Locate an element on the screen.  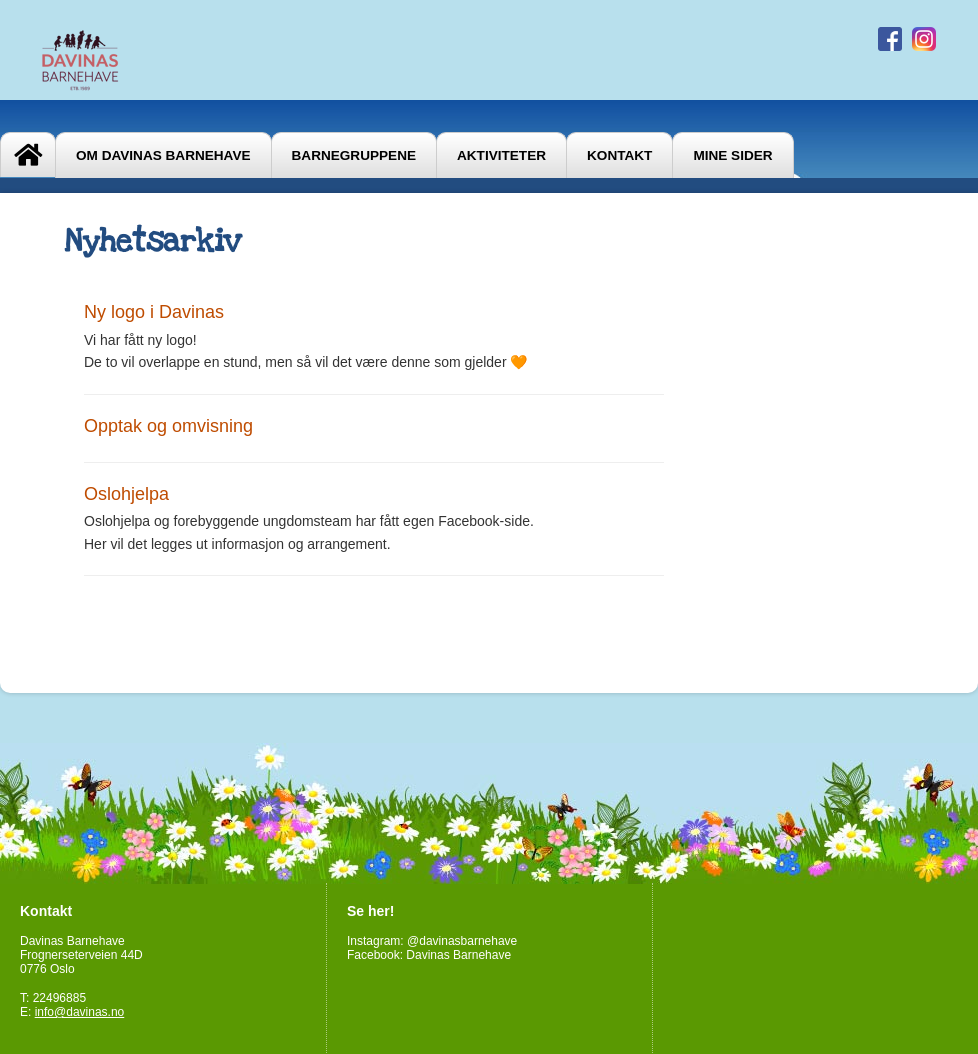
Kontakt is located at coordinates (619, 155).